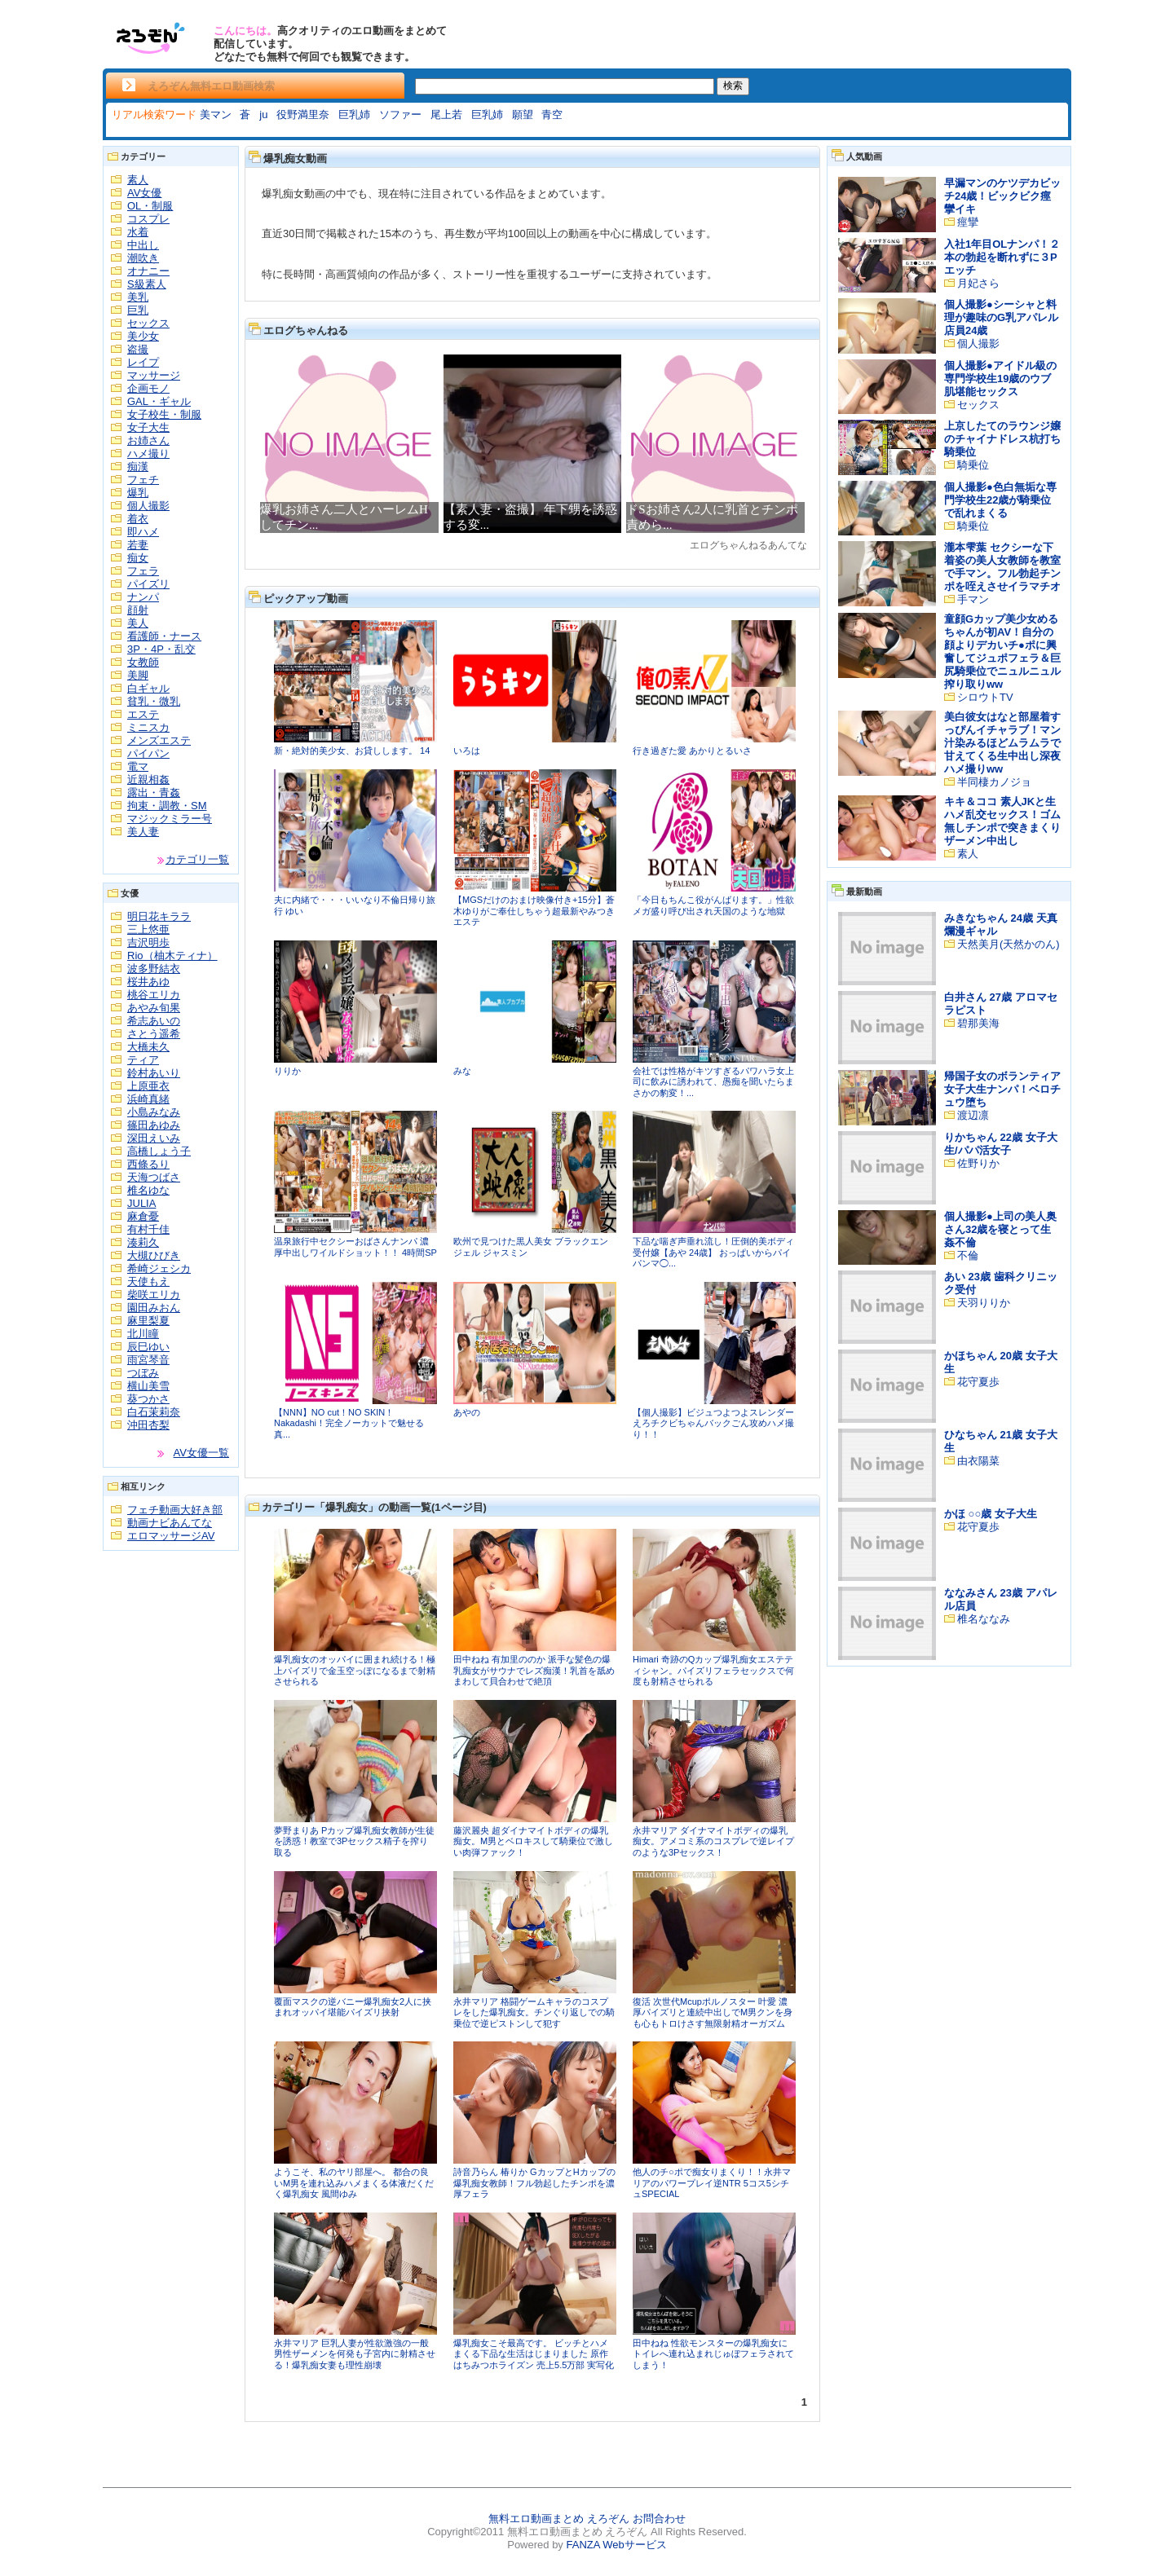 The height and width of the screenshot is (2576, 1174). I want to click on 個人撮影●上司の美人奥さん32歳を寝とって生姦不倫, so click(1000, 1229).